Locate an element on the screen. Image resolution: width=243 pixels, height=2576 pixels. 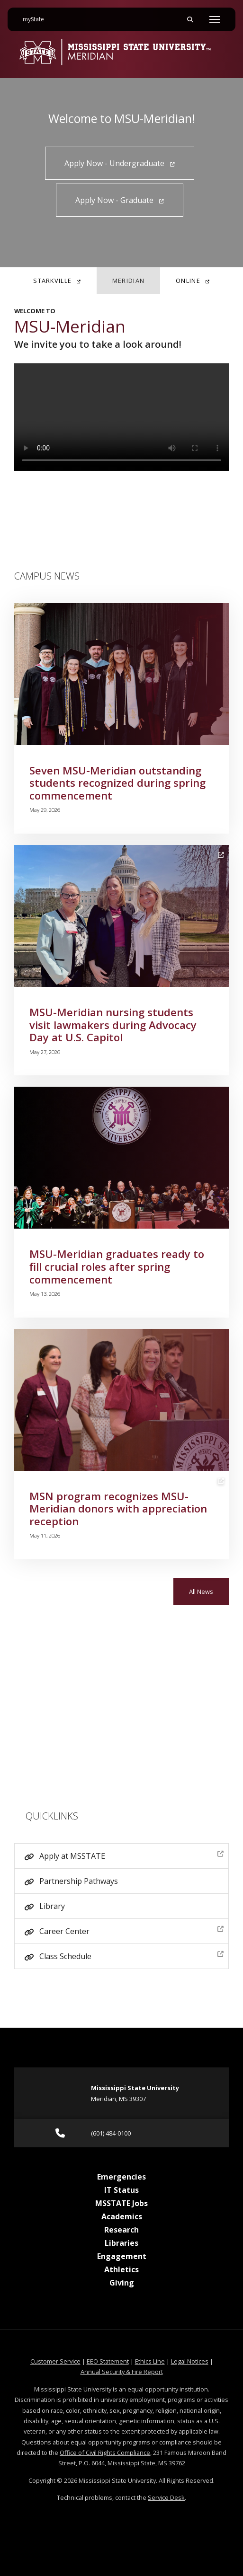
EEO Statement is located at coordinates (108, 2361).